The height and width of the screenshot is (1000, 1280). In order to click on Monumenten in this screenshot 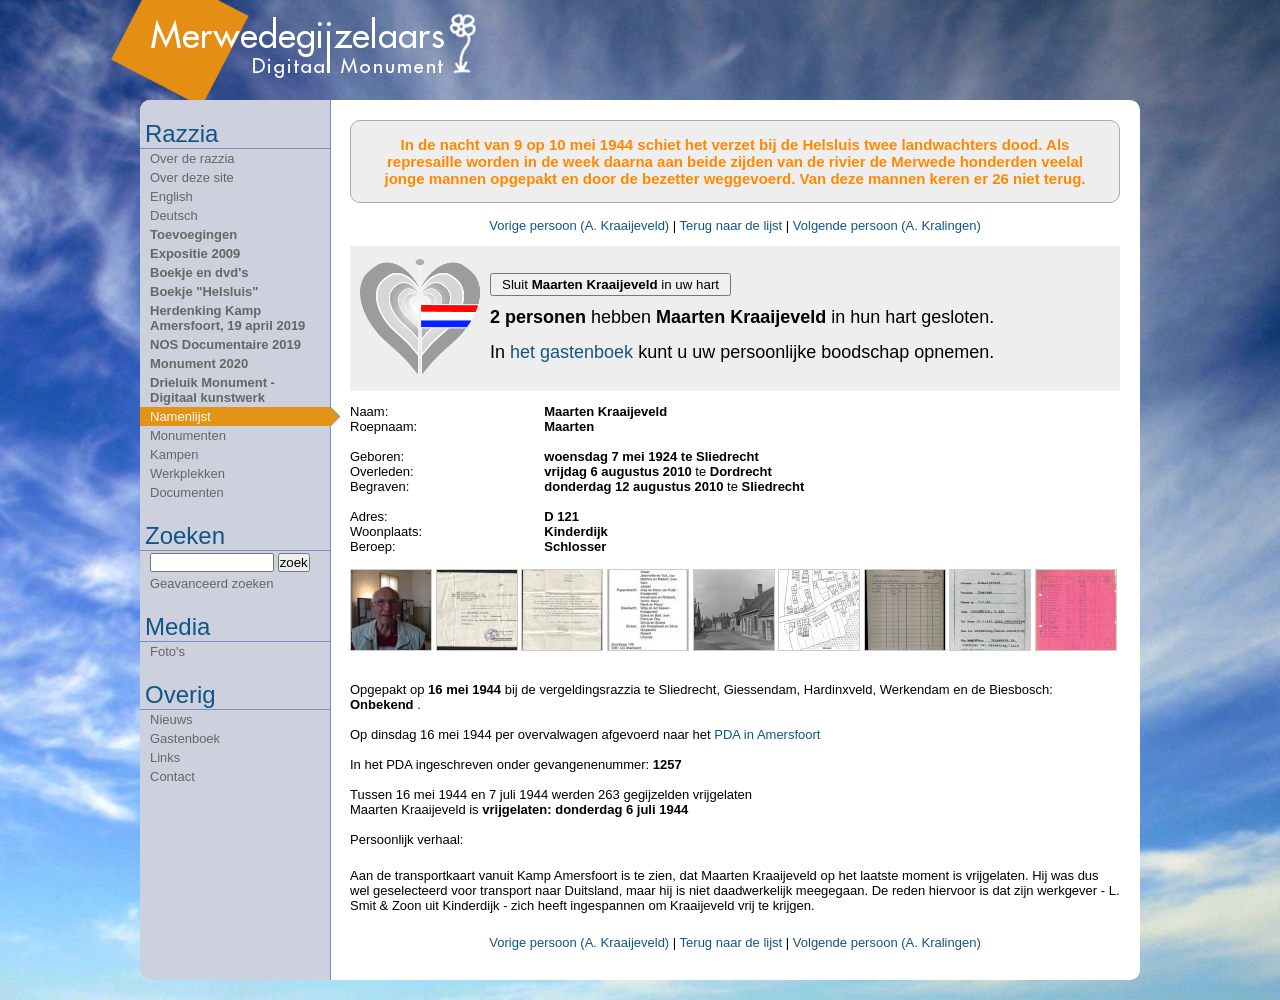, I will do `click(188, 435)`.